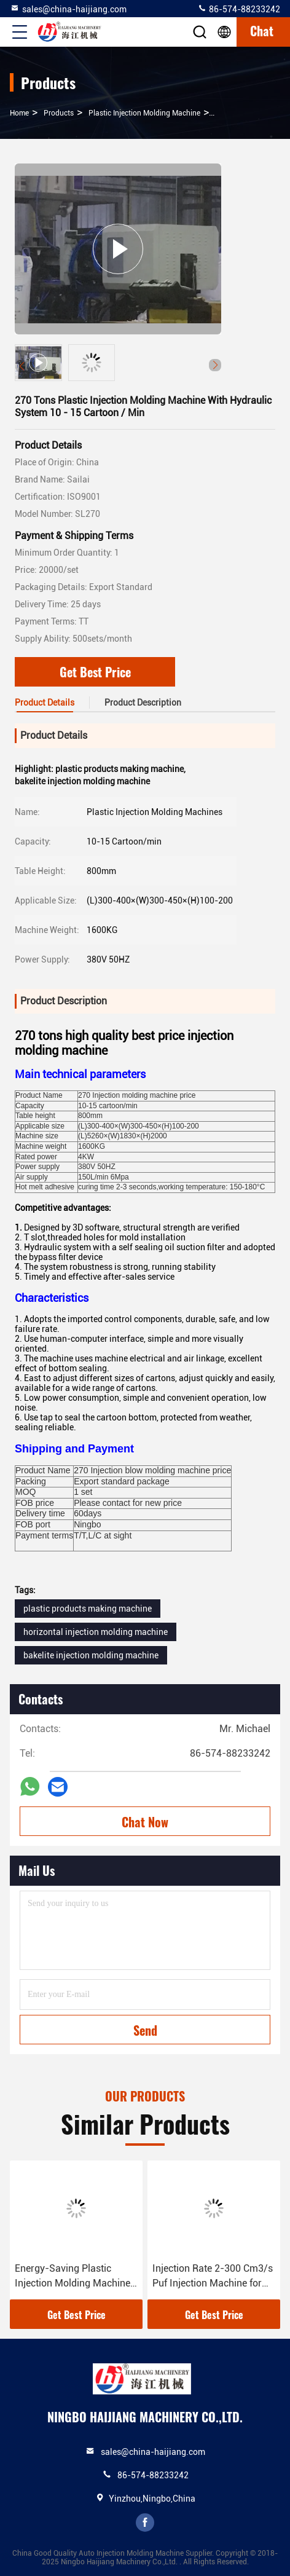 This screenshot has width=290, height=2576. Describe the element at coordinates (59, 113) in the screenshot. I see `Products` at that location.